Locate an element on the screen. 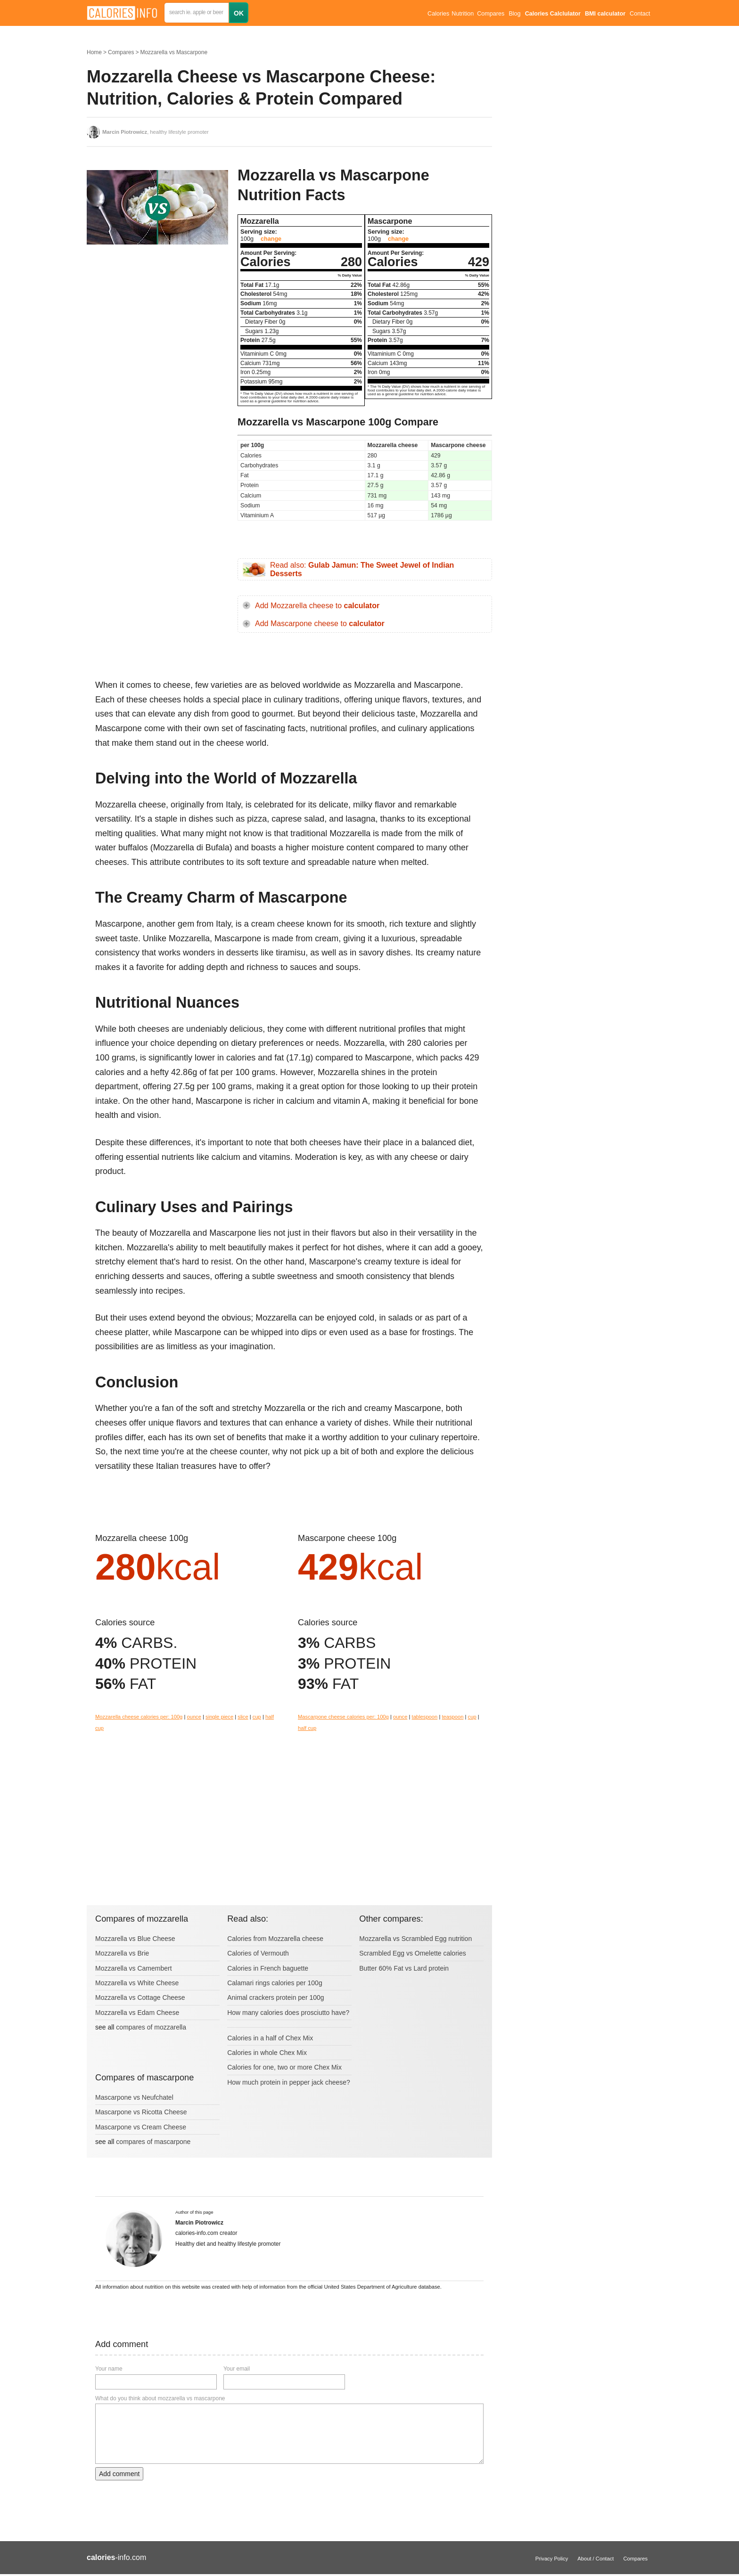 The width and height of the screenshot is (739, 2576). ounce is located at coordinates (194, 1717).